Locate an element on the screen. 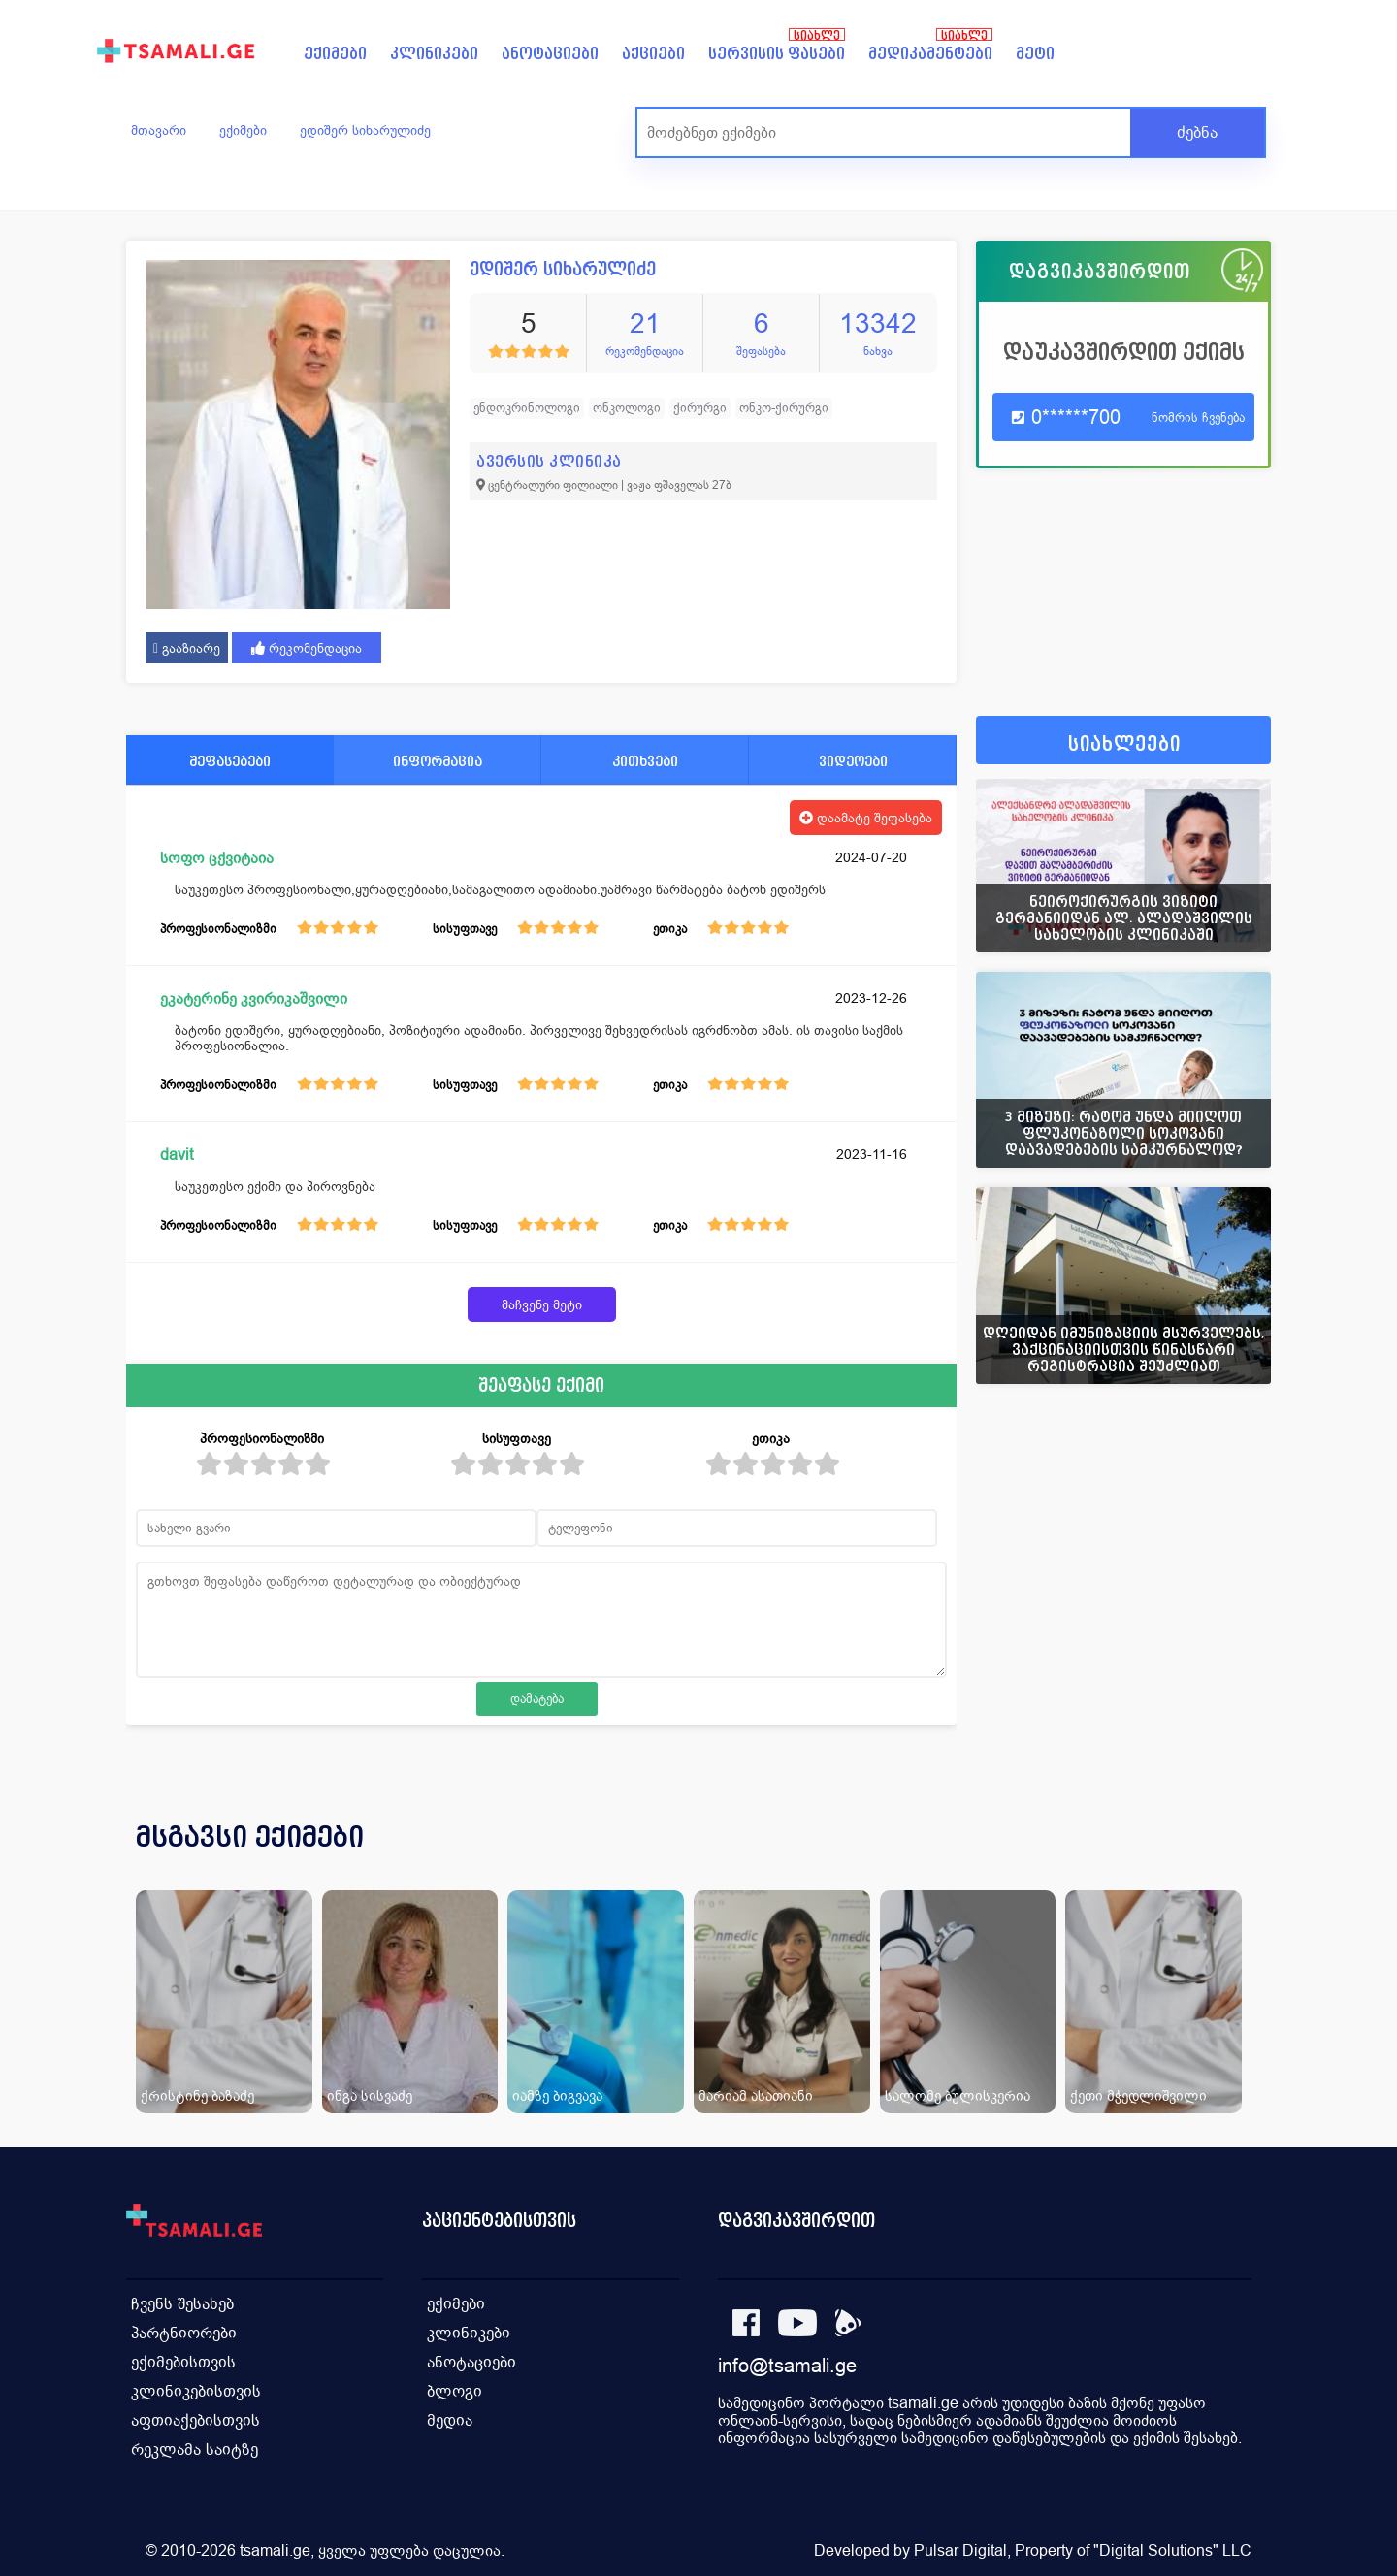 The image size is (1397, 2576). ანოტაციები is located at coordinates (550, 54).